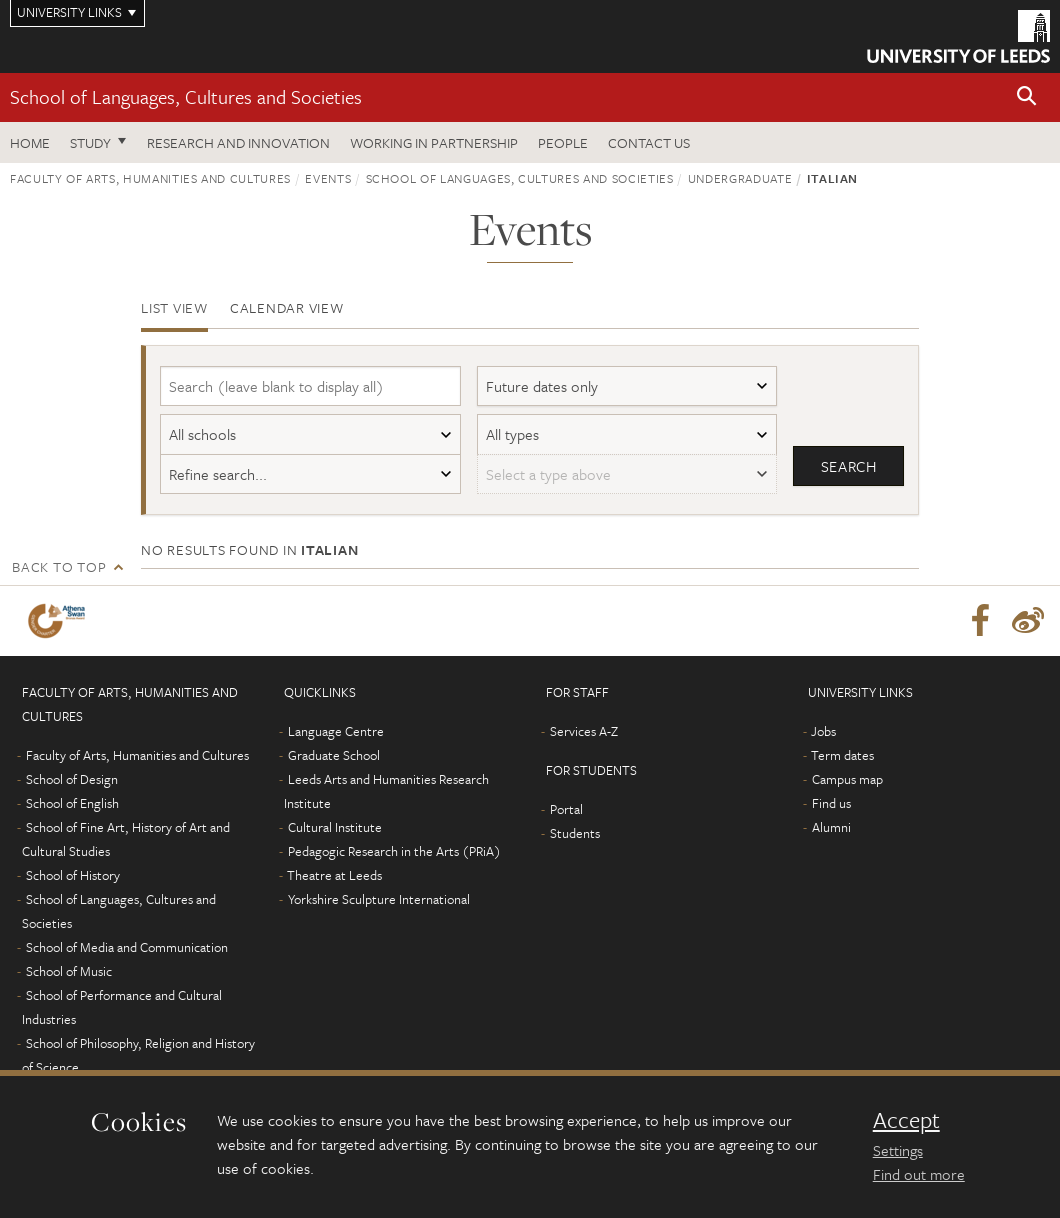  Describe the element at coordinates (328, 178) in the screenshot. I see `Events` at that location.